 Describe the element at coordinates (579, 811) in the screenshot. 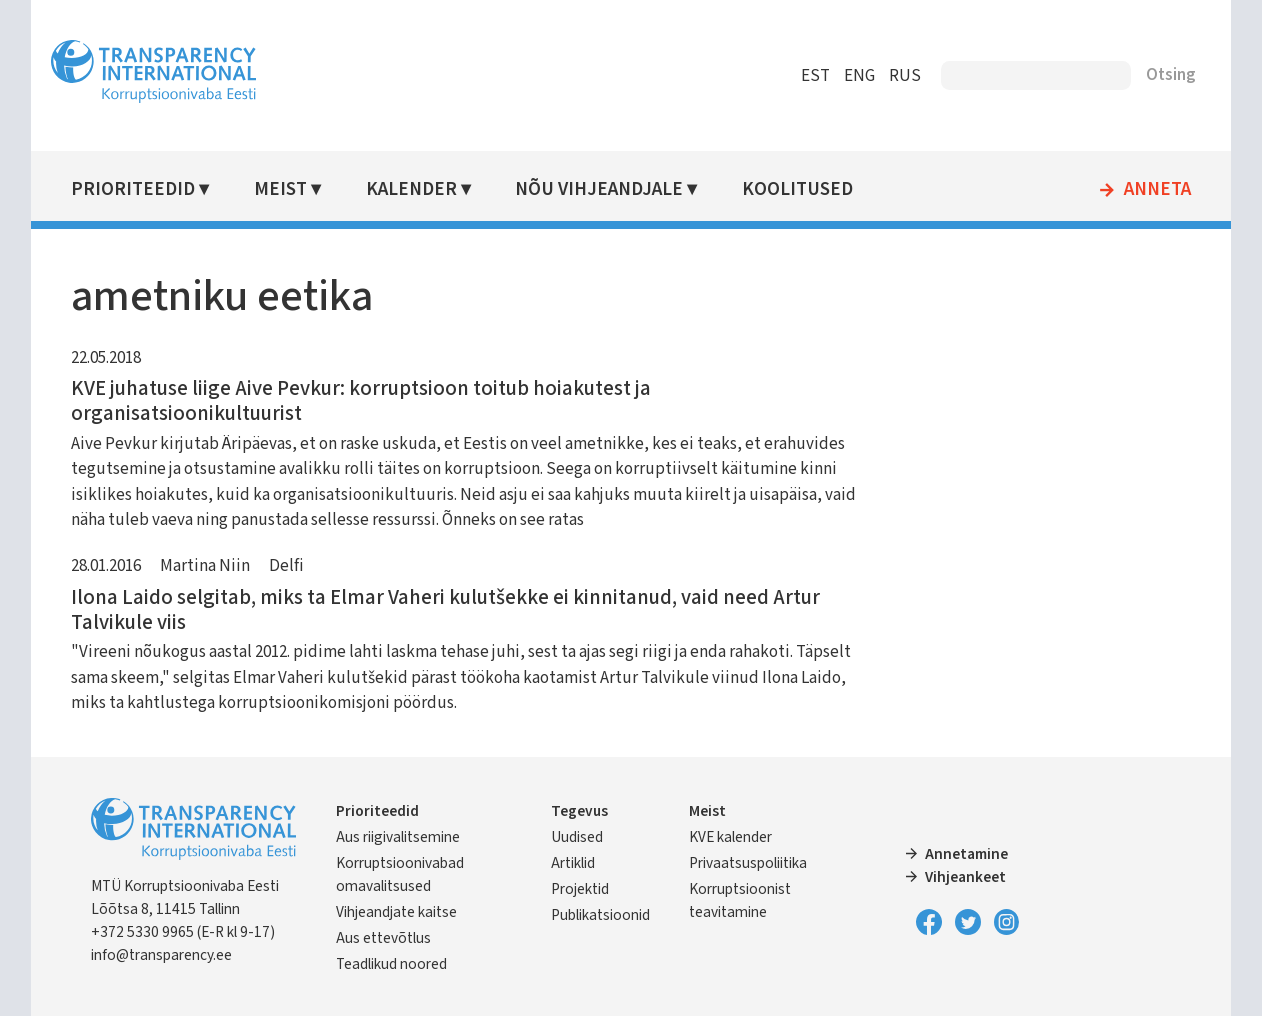

I see `Tegevus` at that location.